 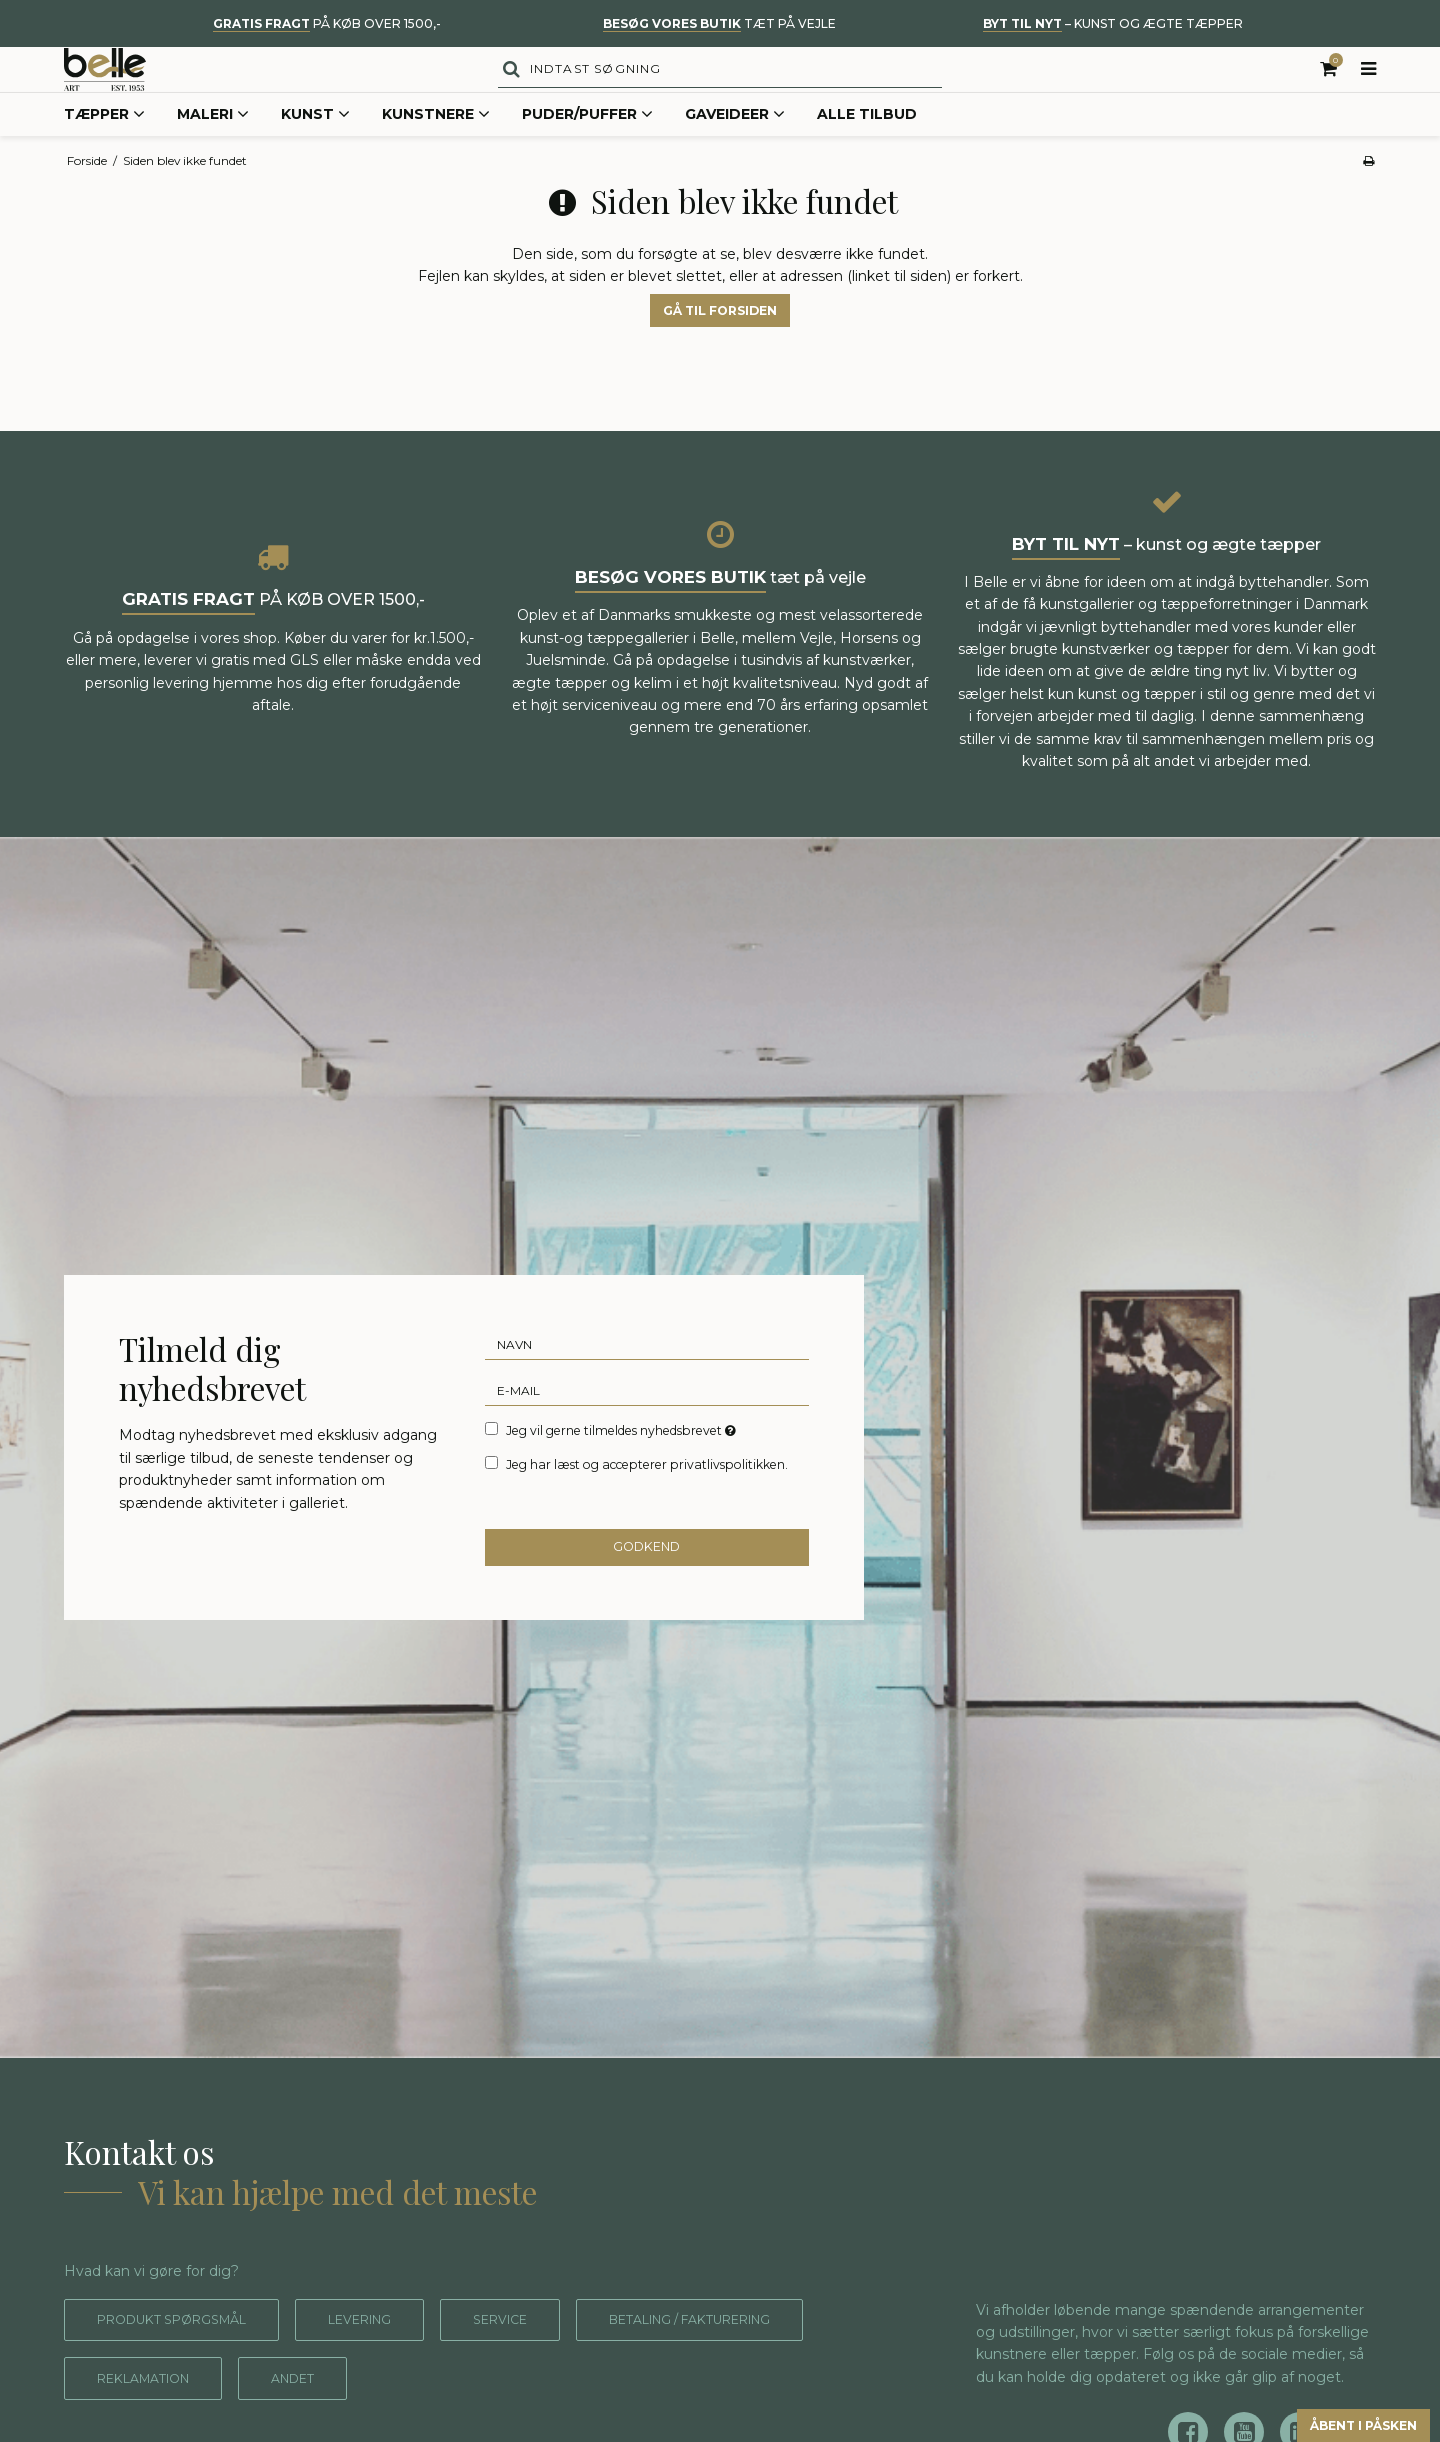 I want to click on Reklamation, so click(x=434, y=2417).